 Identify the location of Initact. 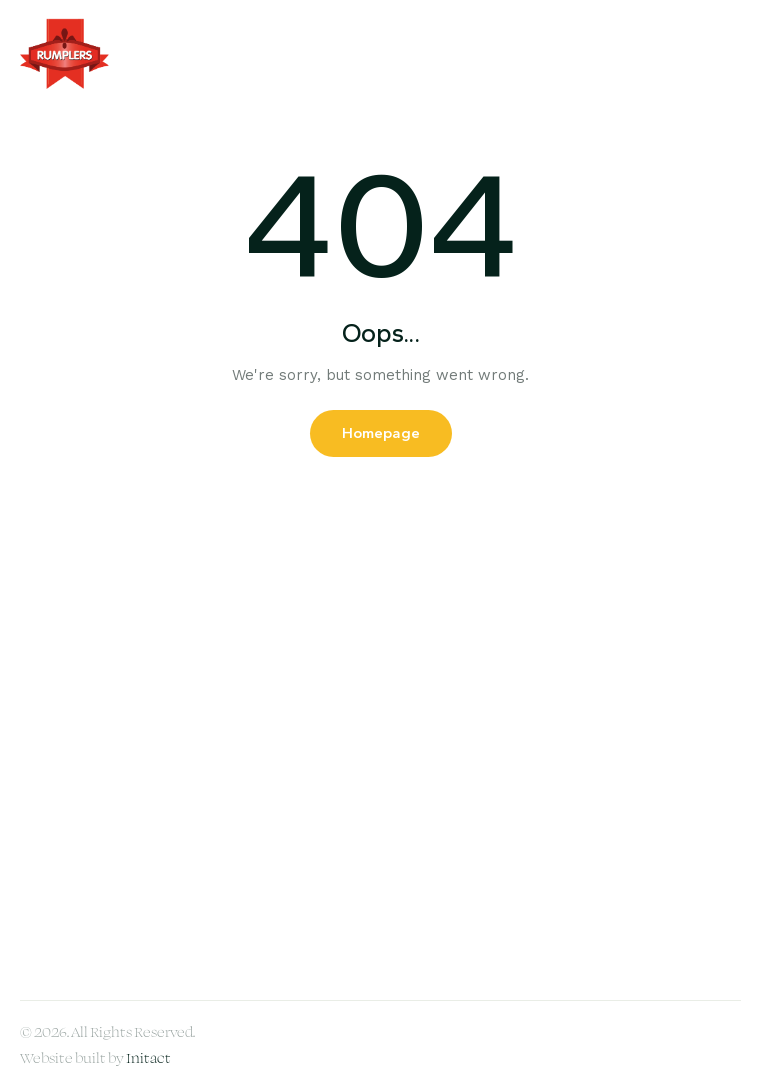
(148, 1057).